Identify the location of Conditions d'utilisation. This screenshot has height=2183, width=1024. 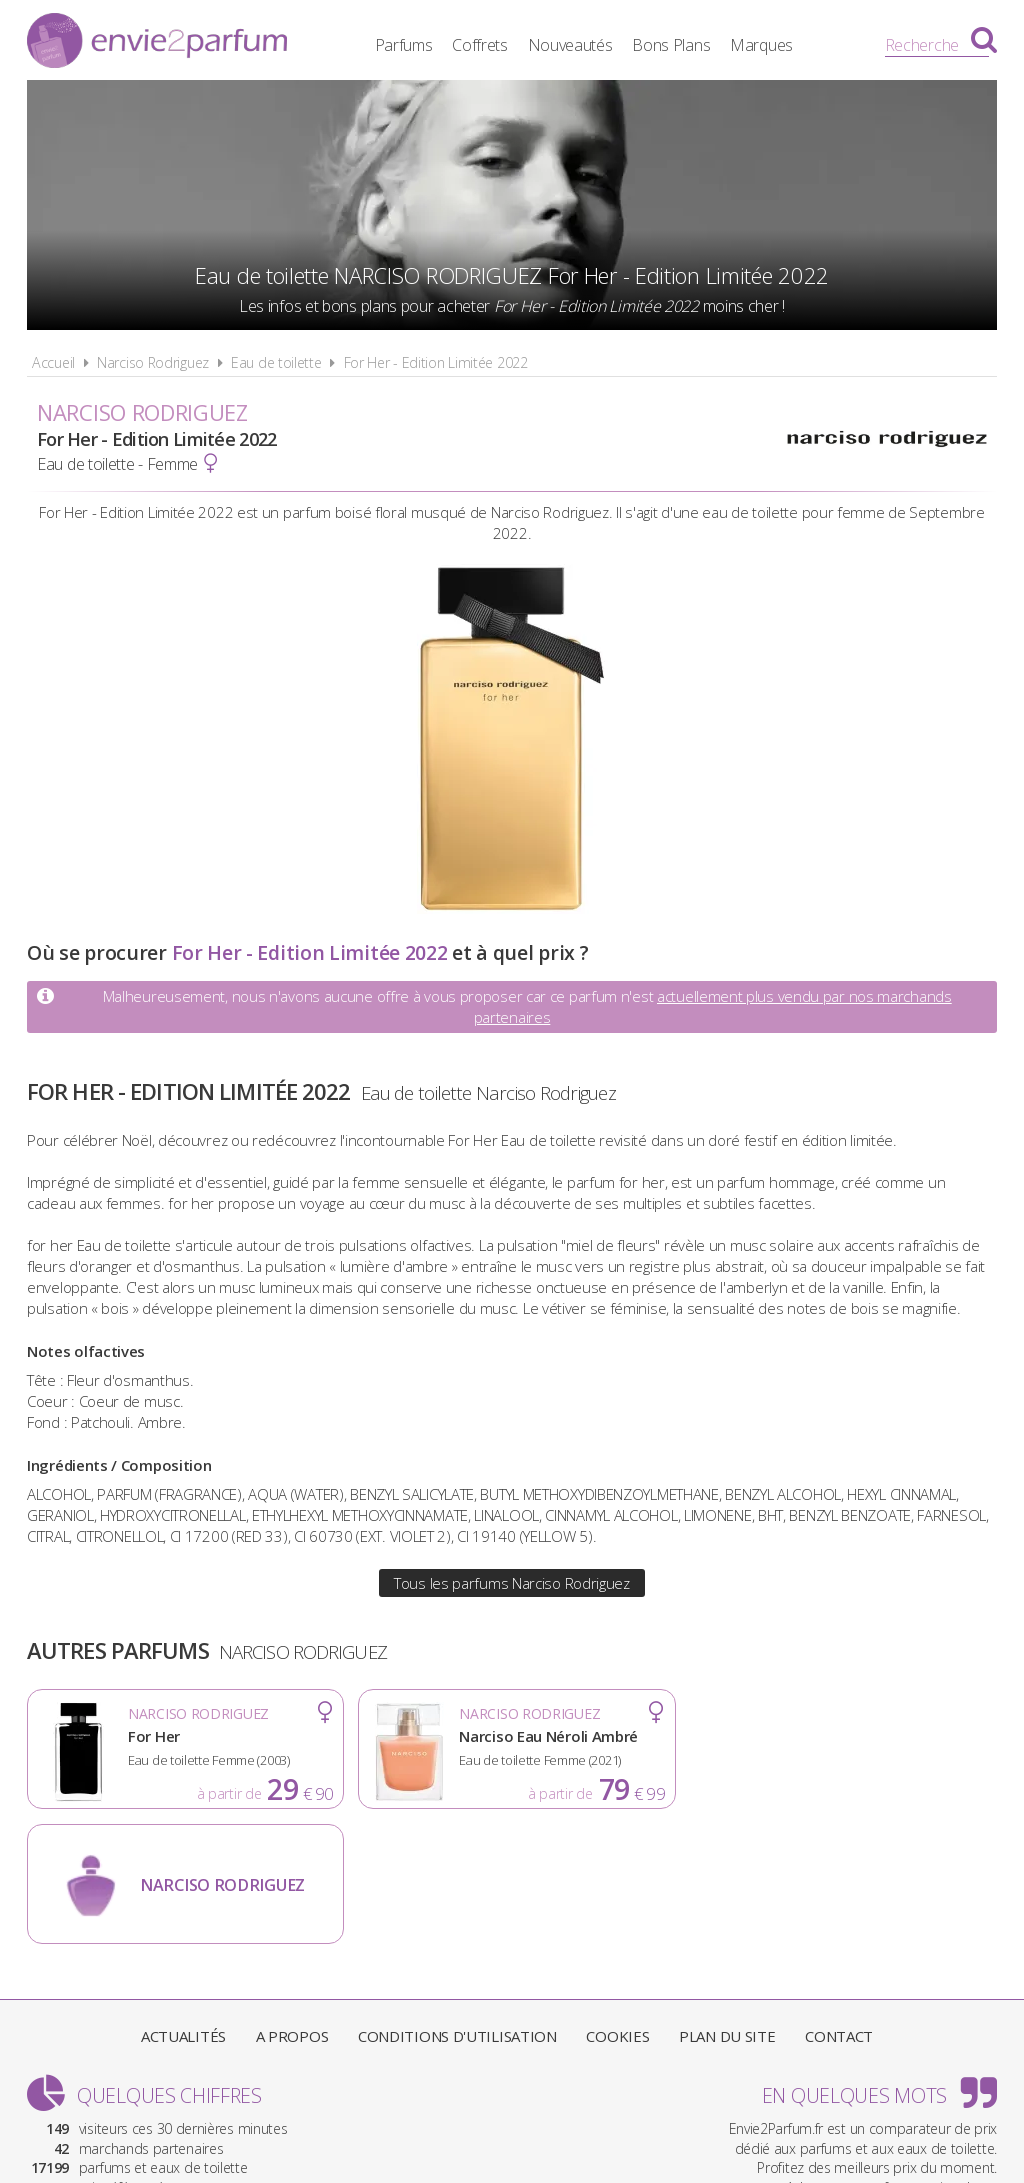
(457, 1901).